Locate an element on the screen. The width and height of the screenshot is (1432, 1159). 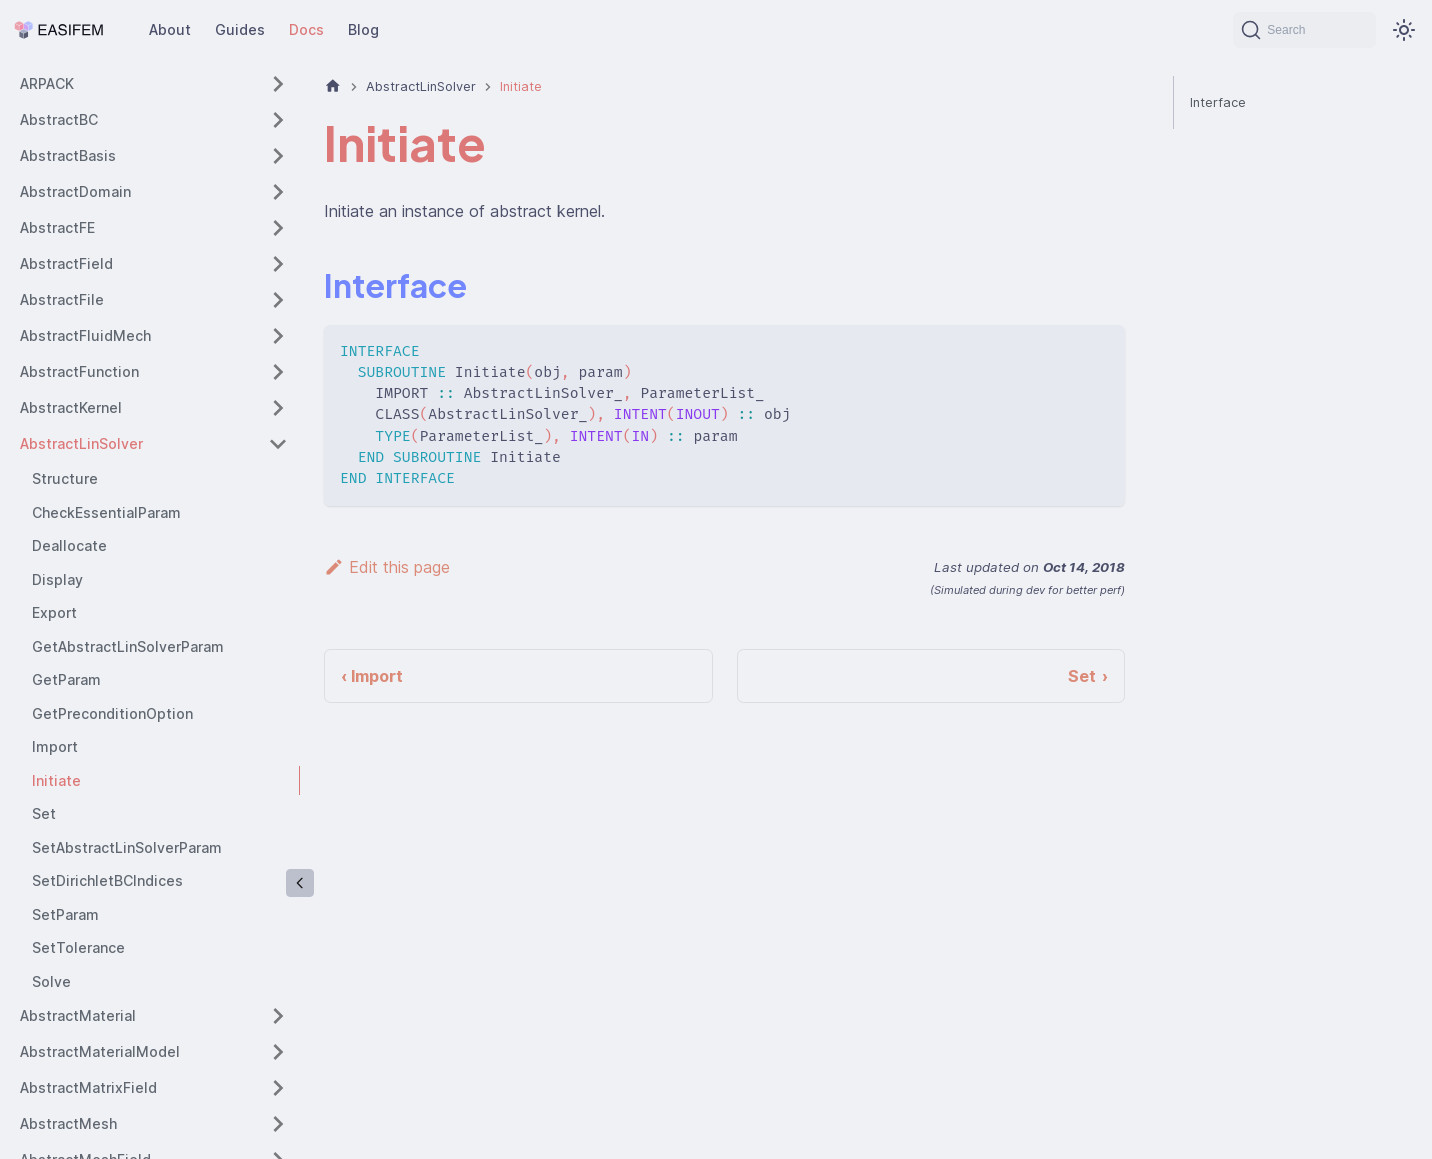
ARPACK is located at coordinates (47, 83).